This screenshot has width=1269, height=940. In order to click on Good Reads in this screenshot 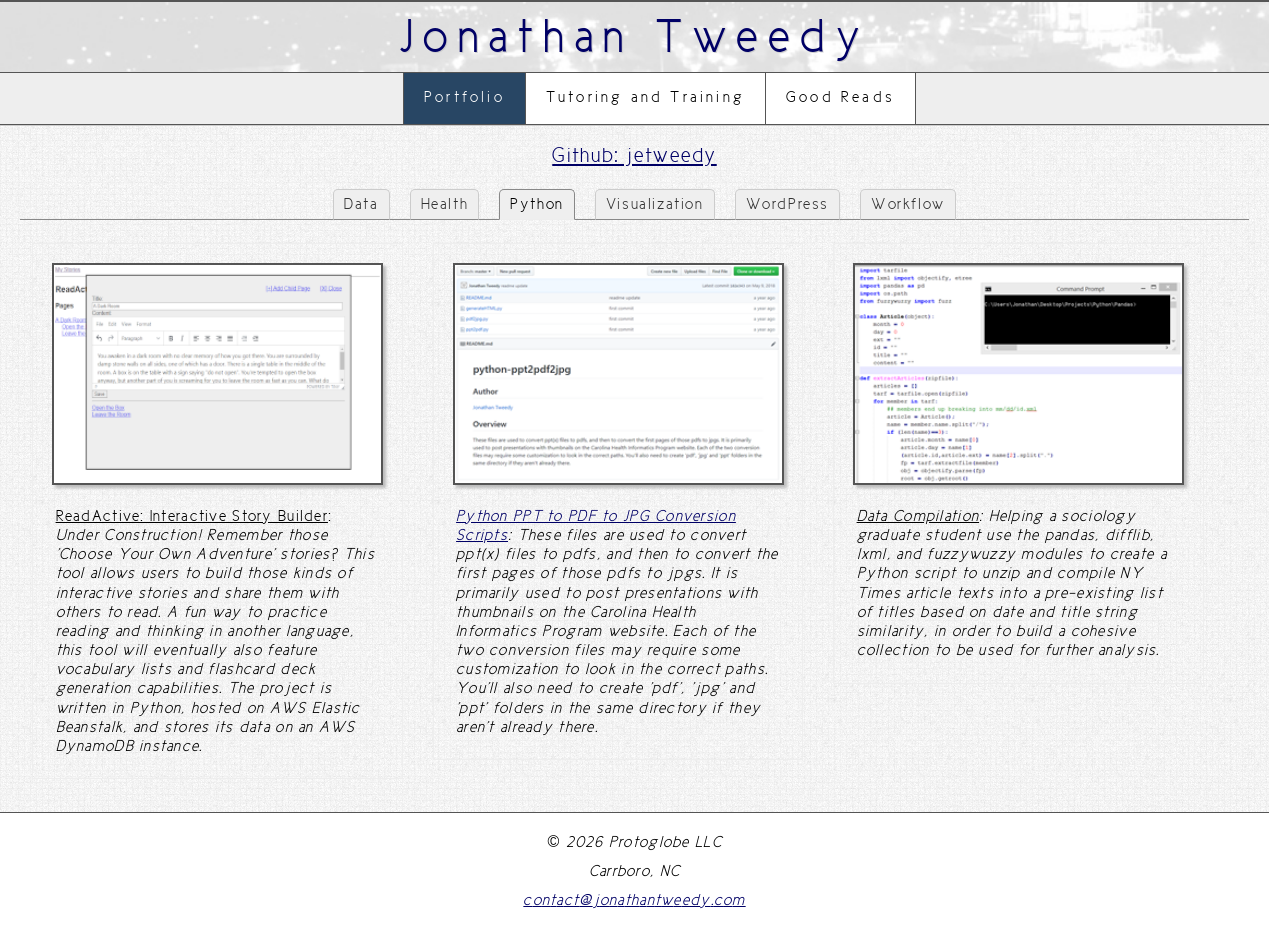, I will do `click(840, 97)`.